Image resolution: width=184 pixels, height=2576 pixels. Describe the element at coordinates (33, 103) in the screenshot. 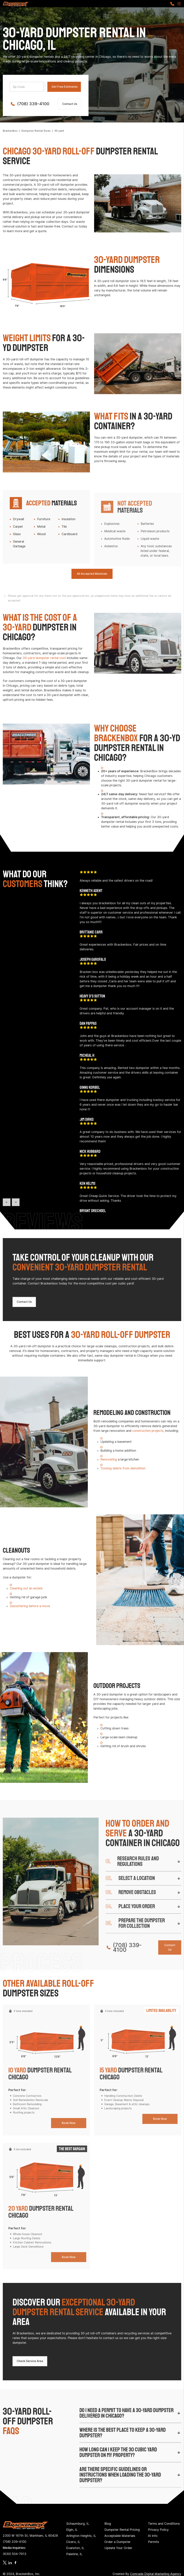

I see `(708) 339-4100` at that location.